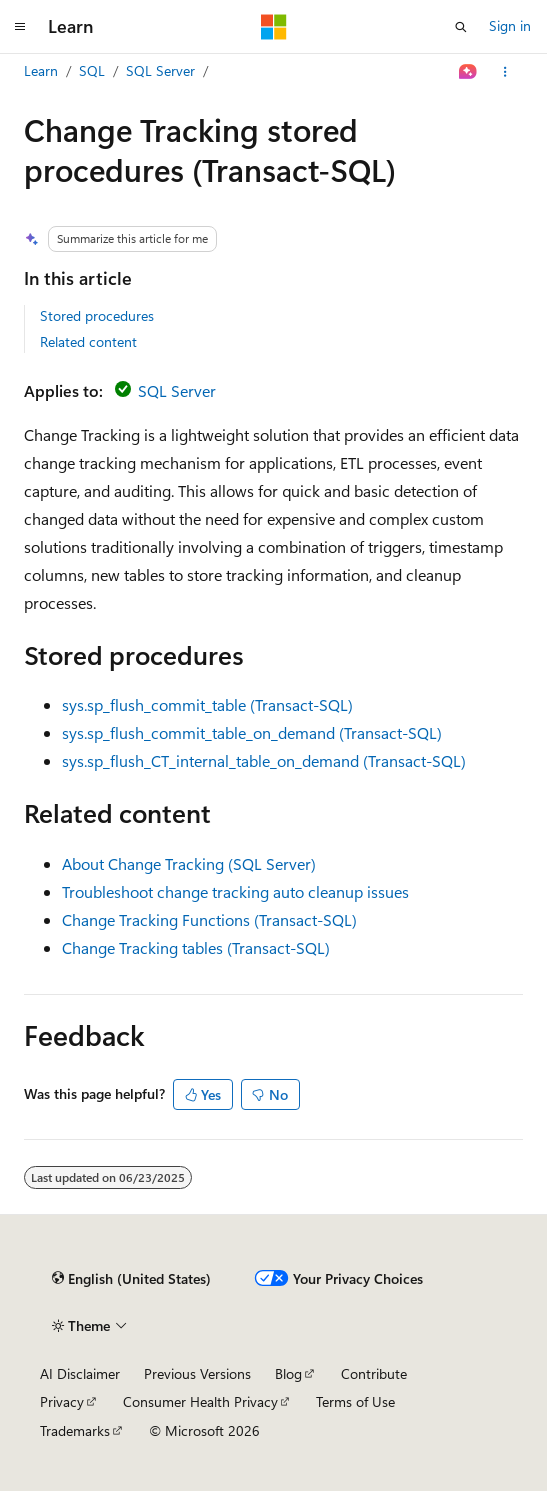 This screenshot has width=547, height=1491. What do you see at coordinates (92, 70) in the screenshot?
I see `SQL` at bounding box center [92, 70].